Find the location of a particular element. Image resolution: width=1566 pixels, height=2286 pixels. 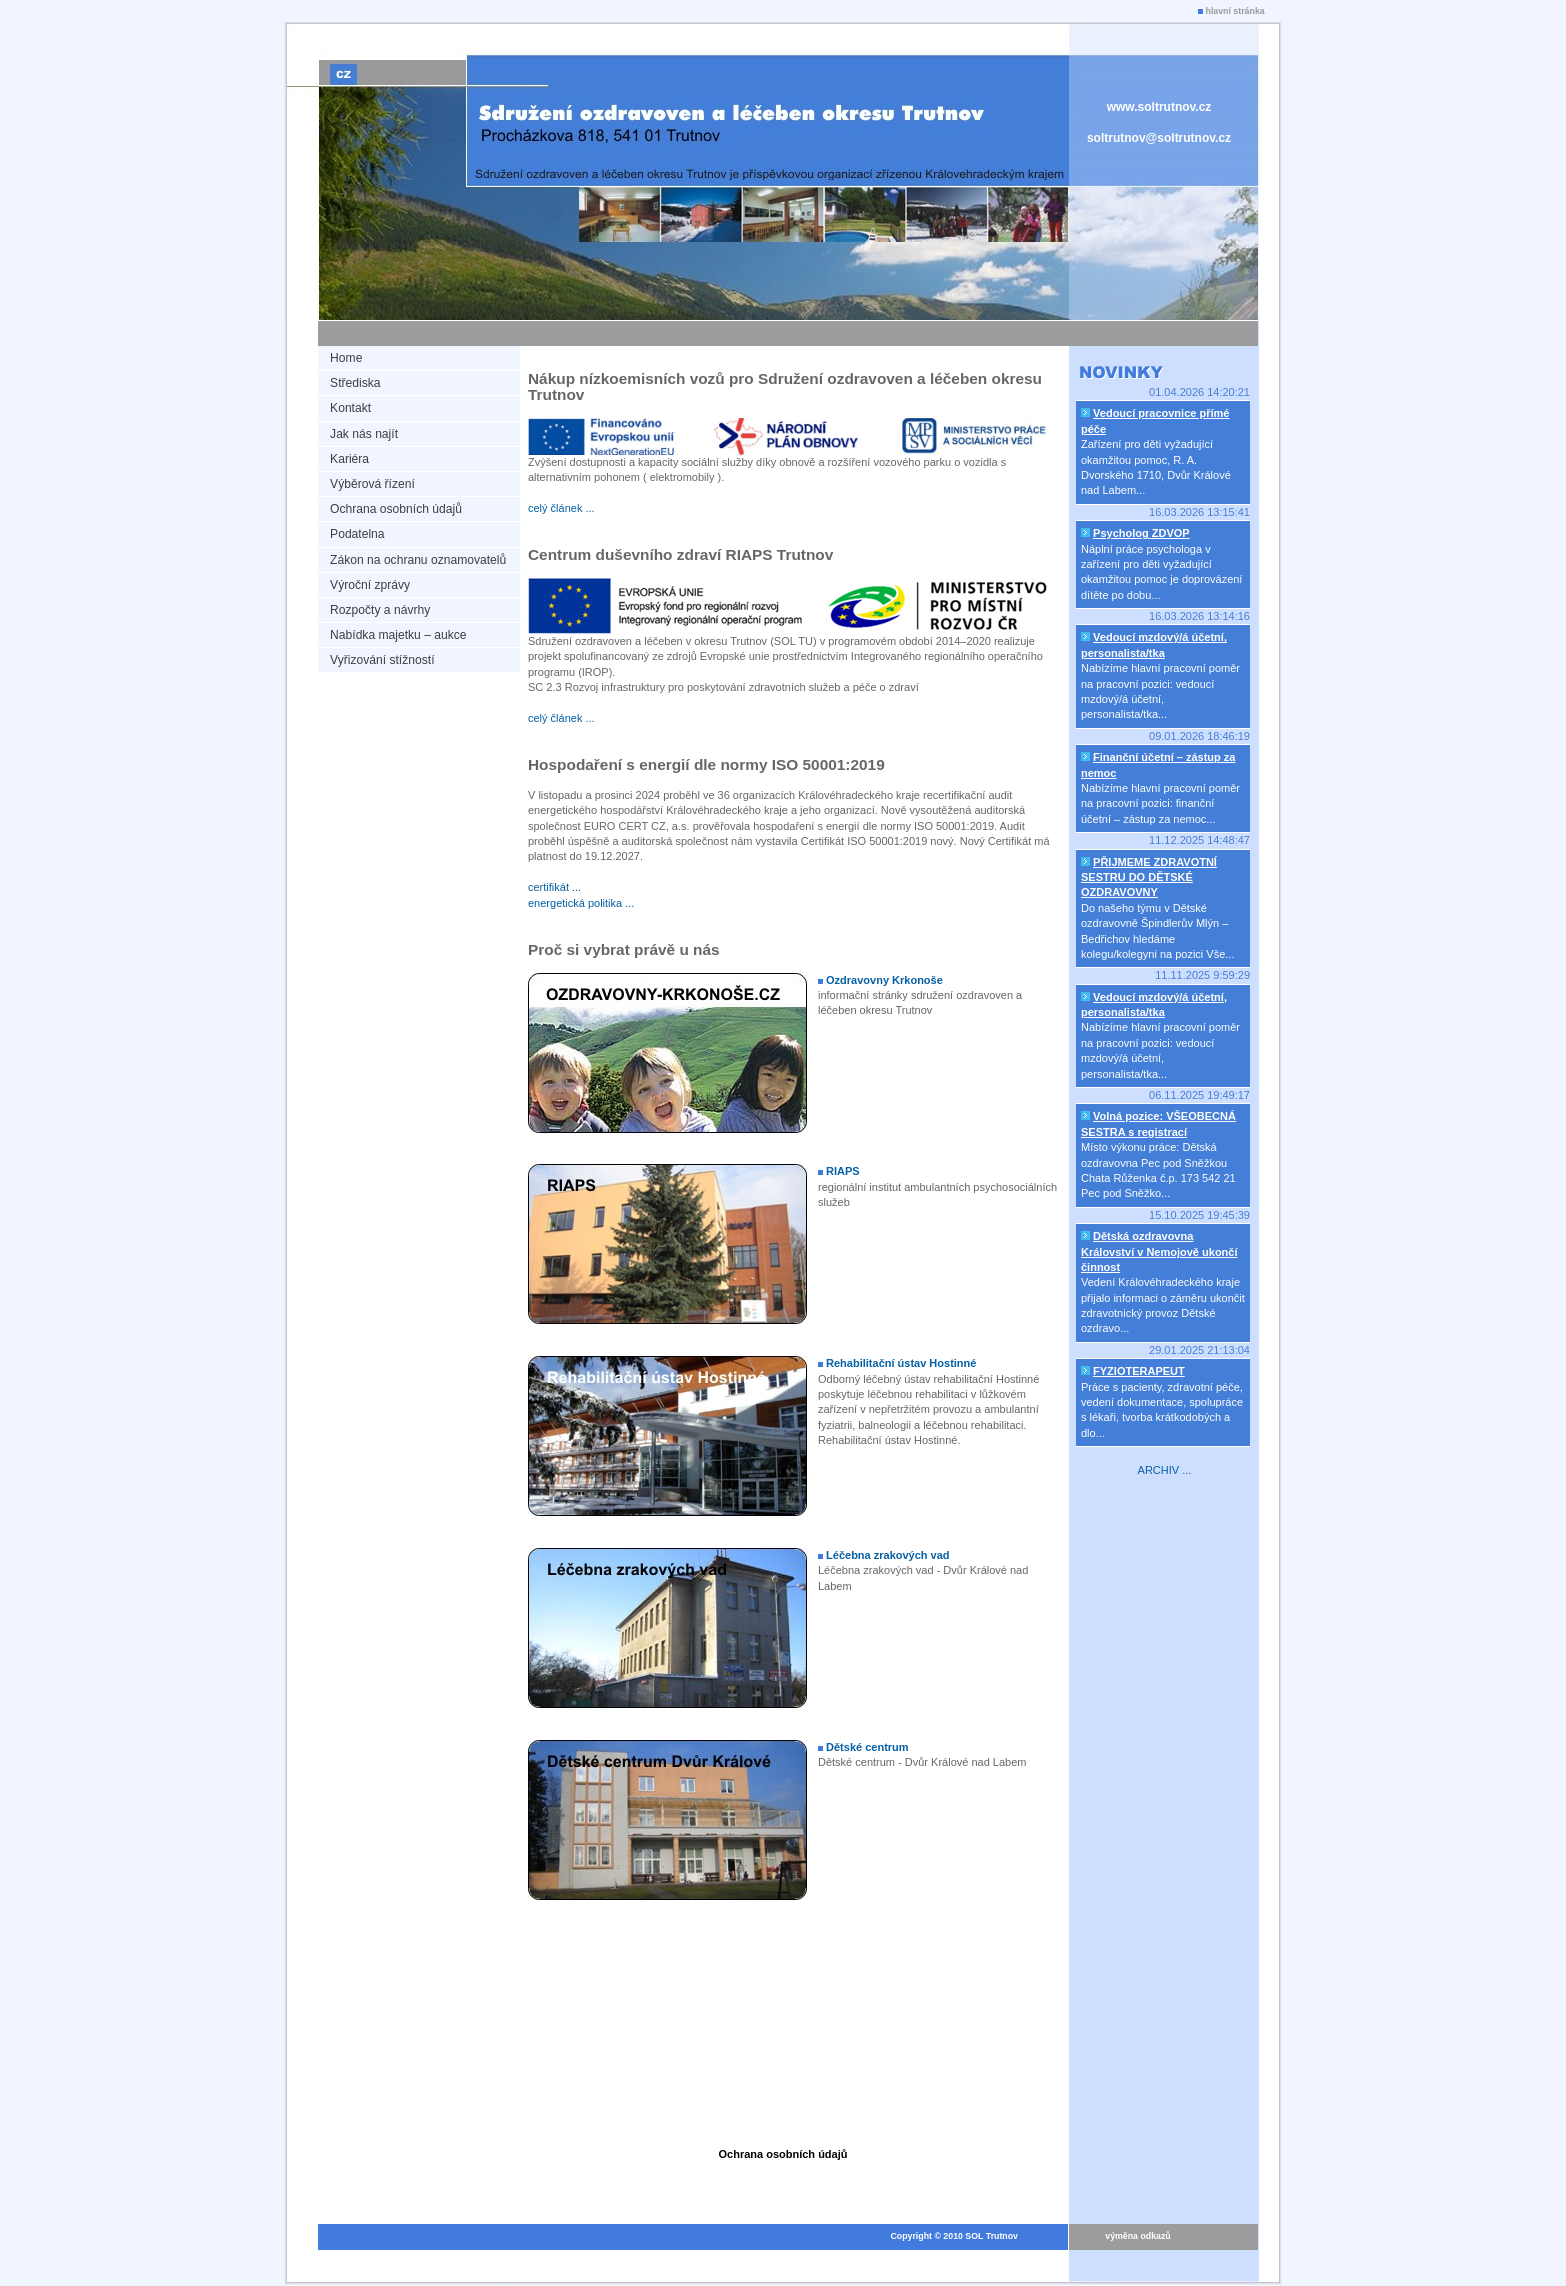

Zákon na ochranu oznamovatelů is located at coordinates (418, 560).